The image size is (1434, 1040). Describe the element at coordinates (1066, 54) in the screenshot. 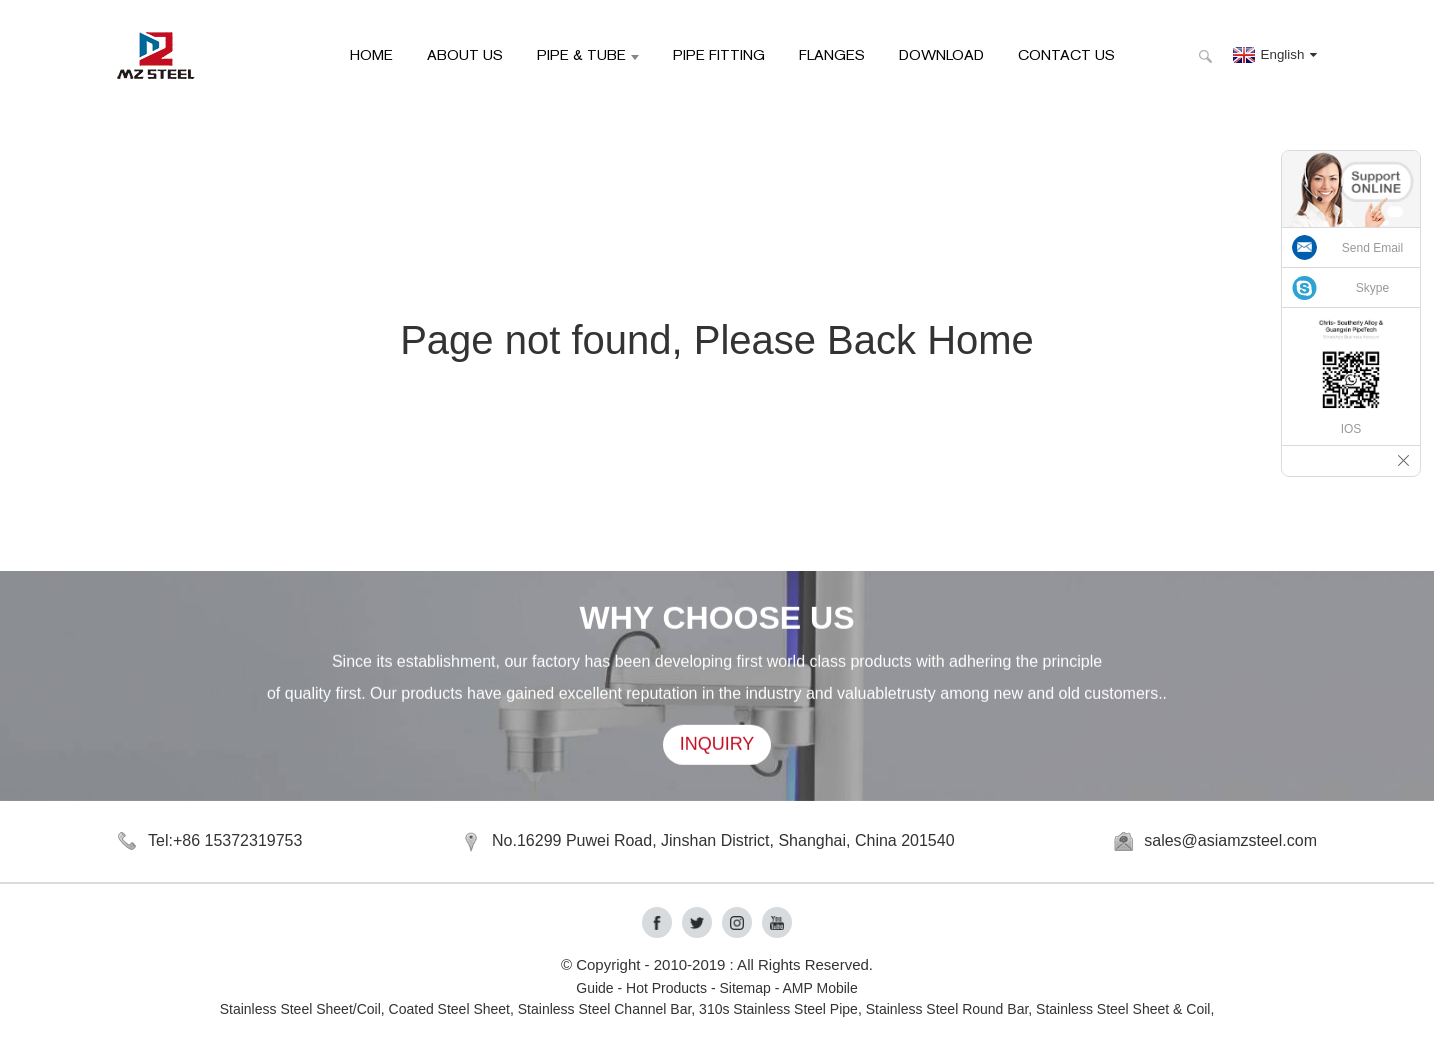

I see `Contact Us` at that location.